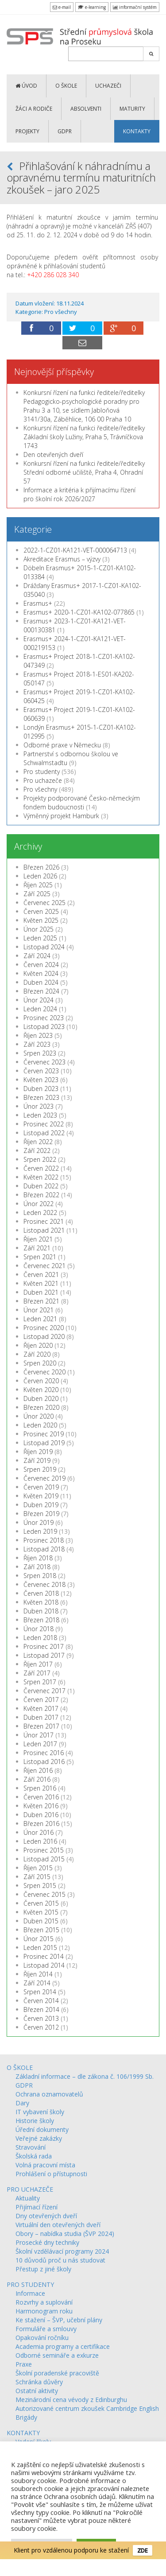 The height and width of the screenshot is (2576, 166). I want to click on Duben 2022, so click(40, 1186).